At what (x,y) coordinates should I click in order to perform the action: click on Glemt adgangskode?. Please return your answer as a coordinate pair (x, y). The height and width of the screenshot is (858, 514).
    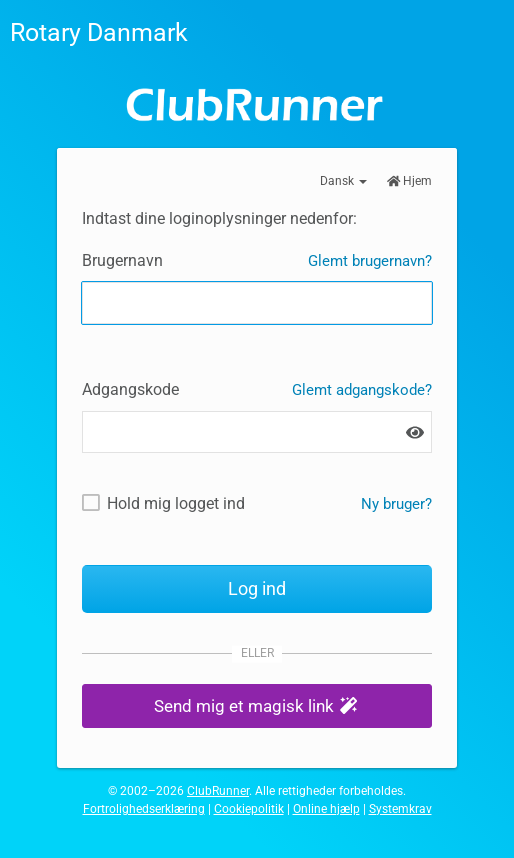
    Looking at the image, I should click on (362, 390).